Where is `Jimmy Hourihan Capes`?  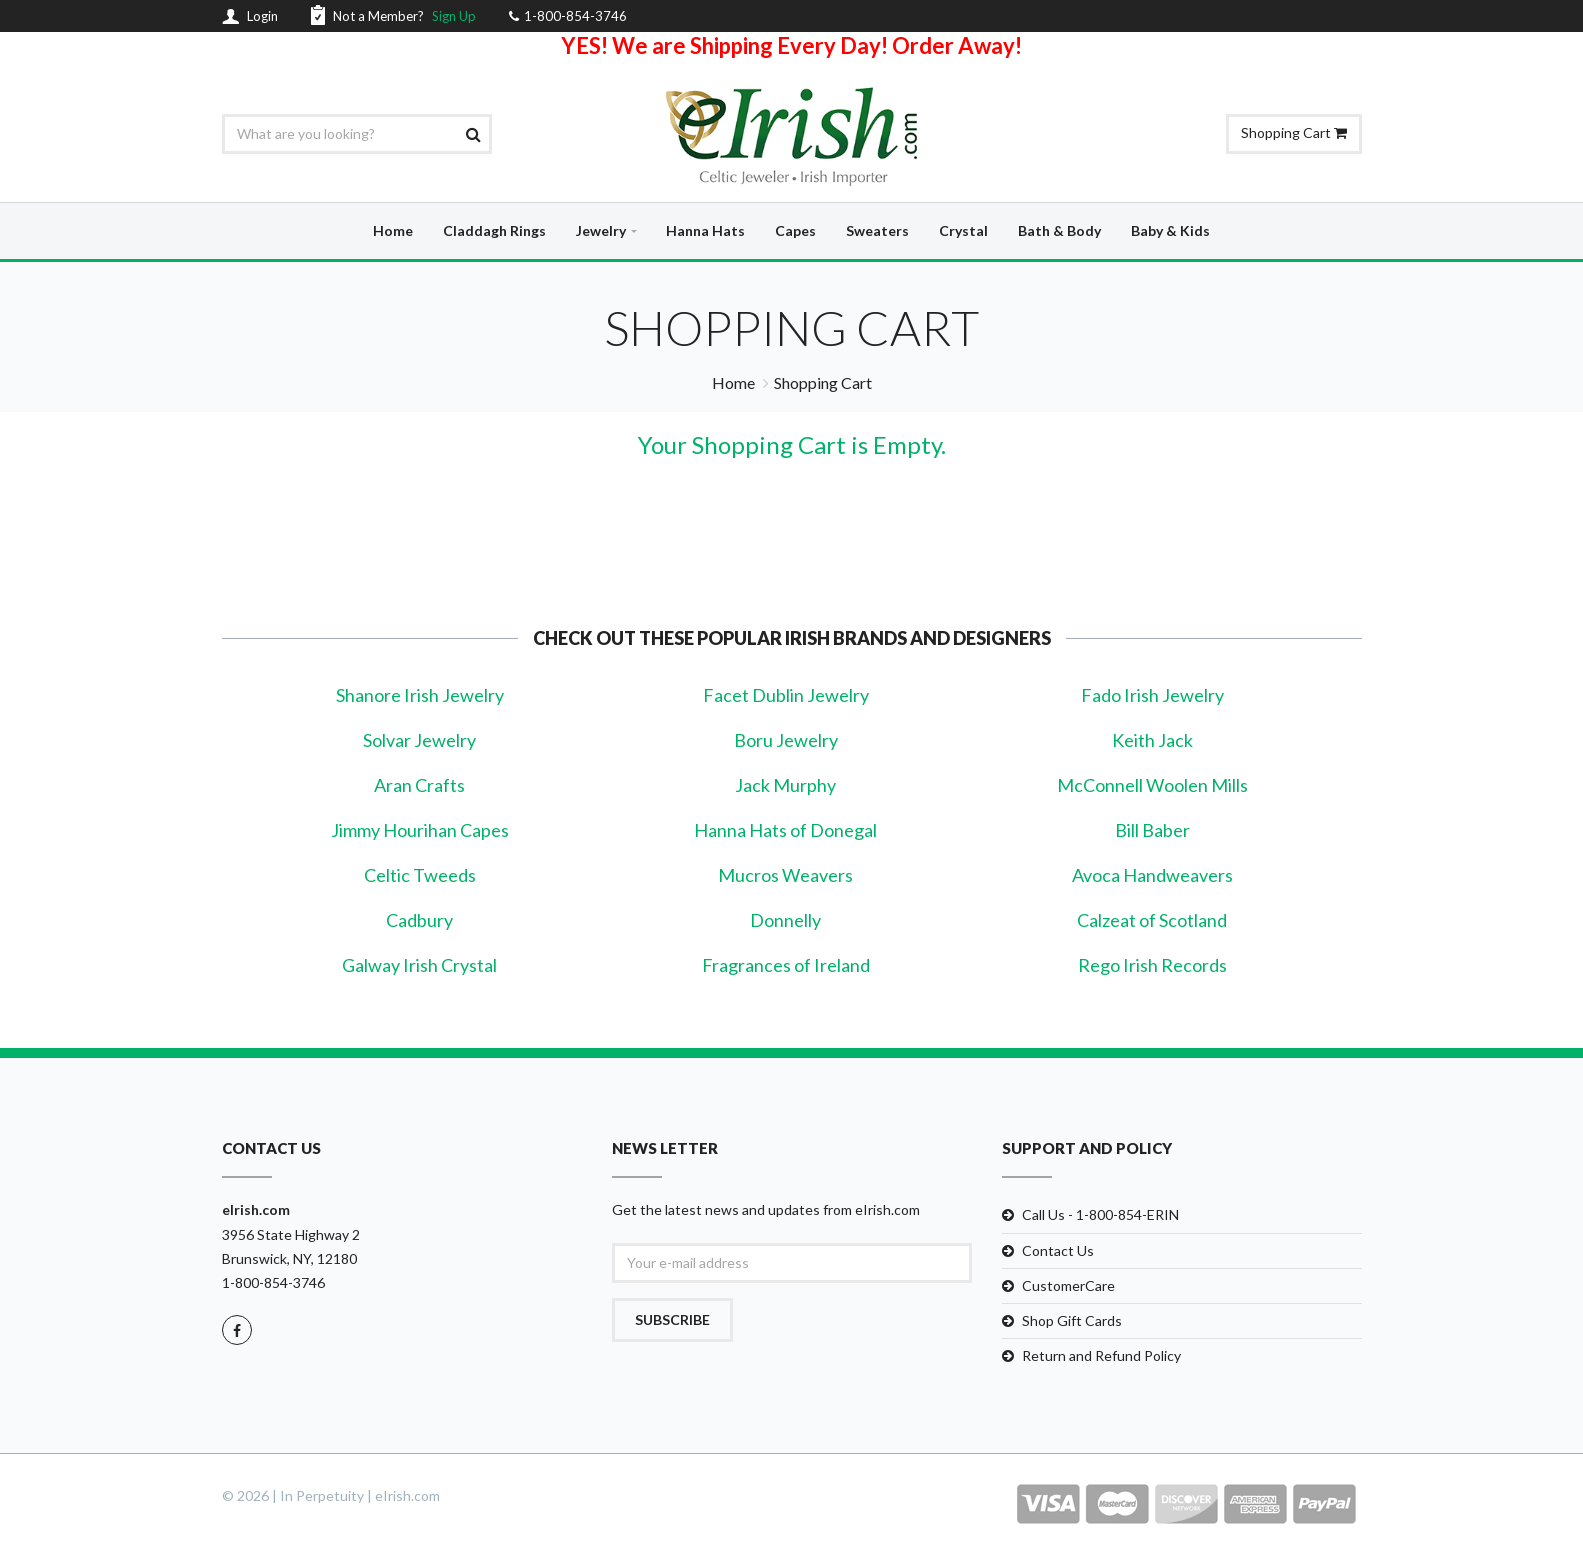
Jimmy Hourihan Capes is located at coordinates (420, 830).